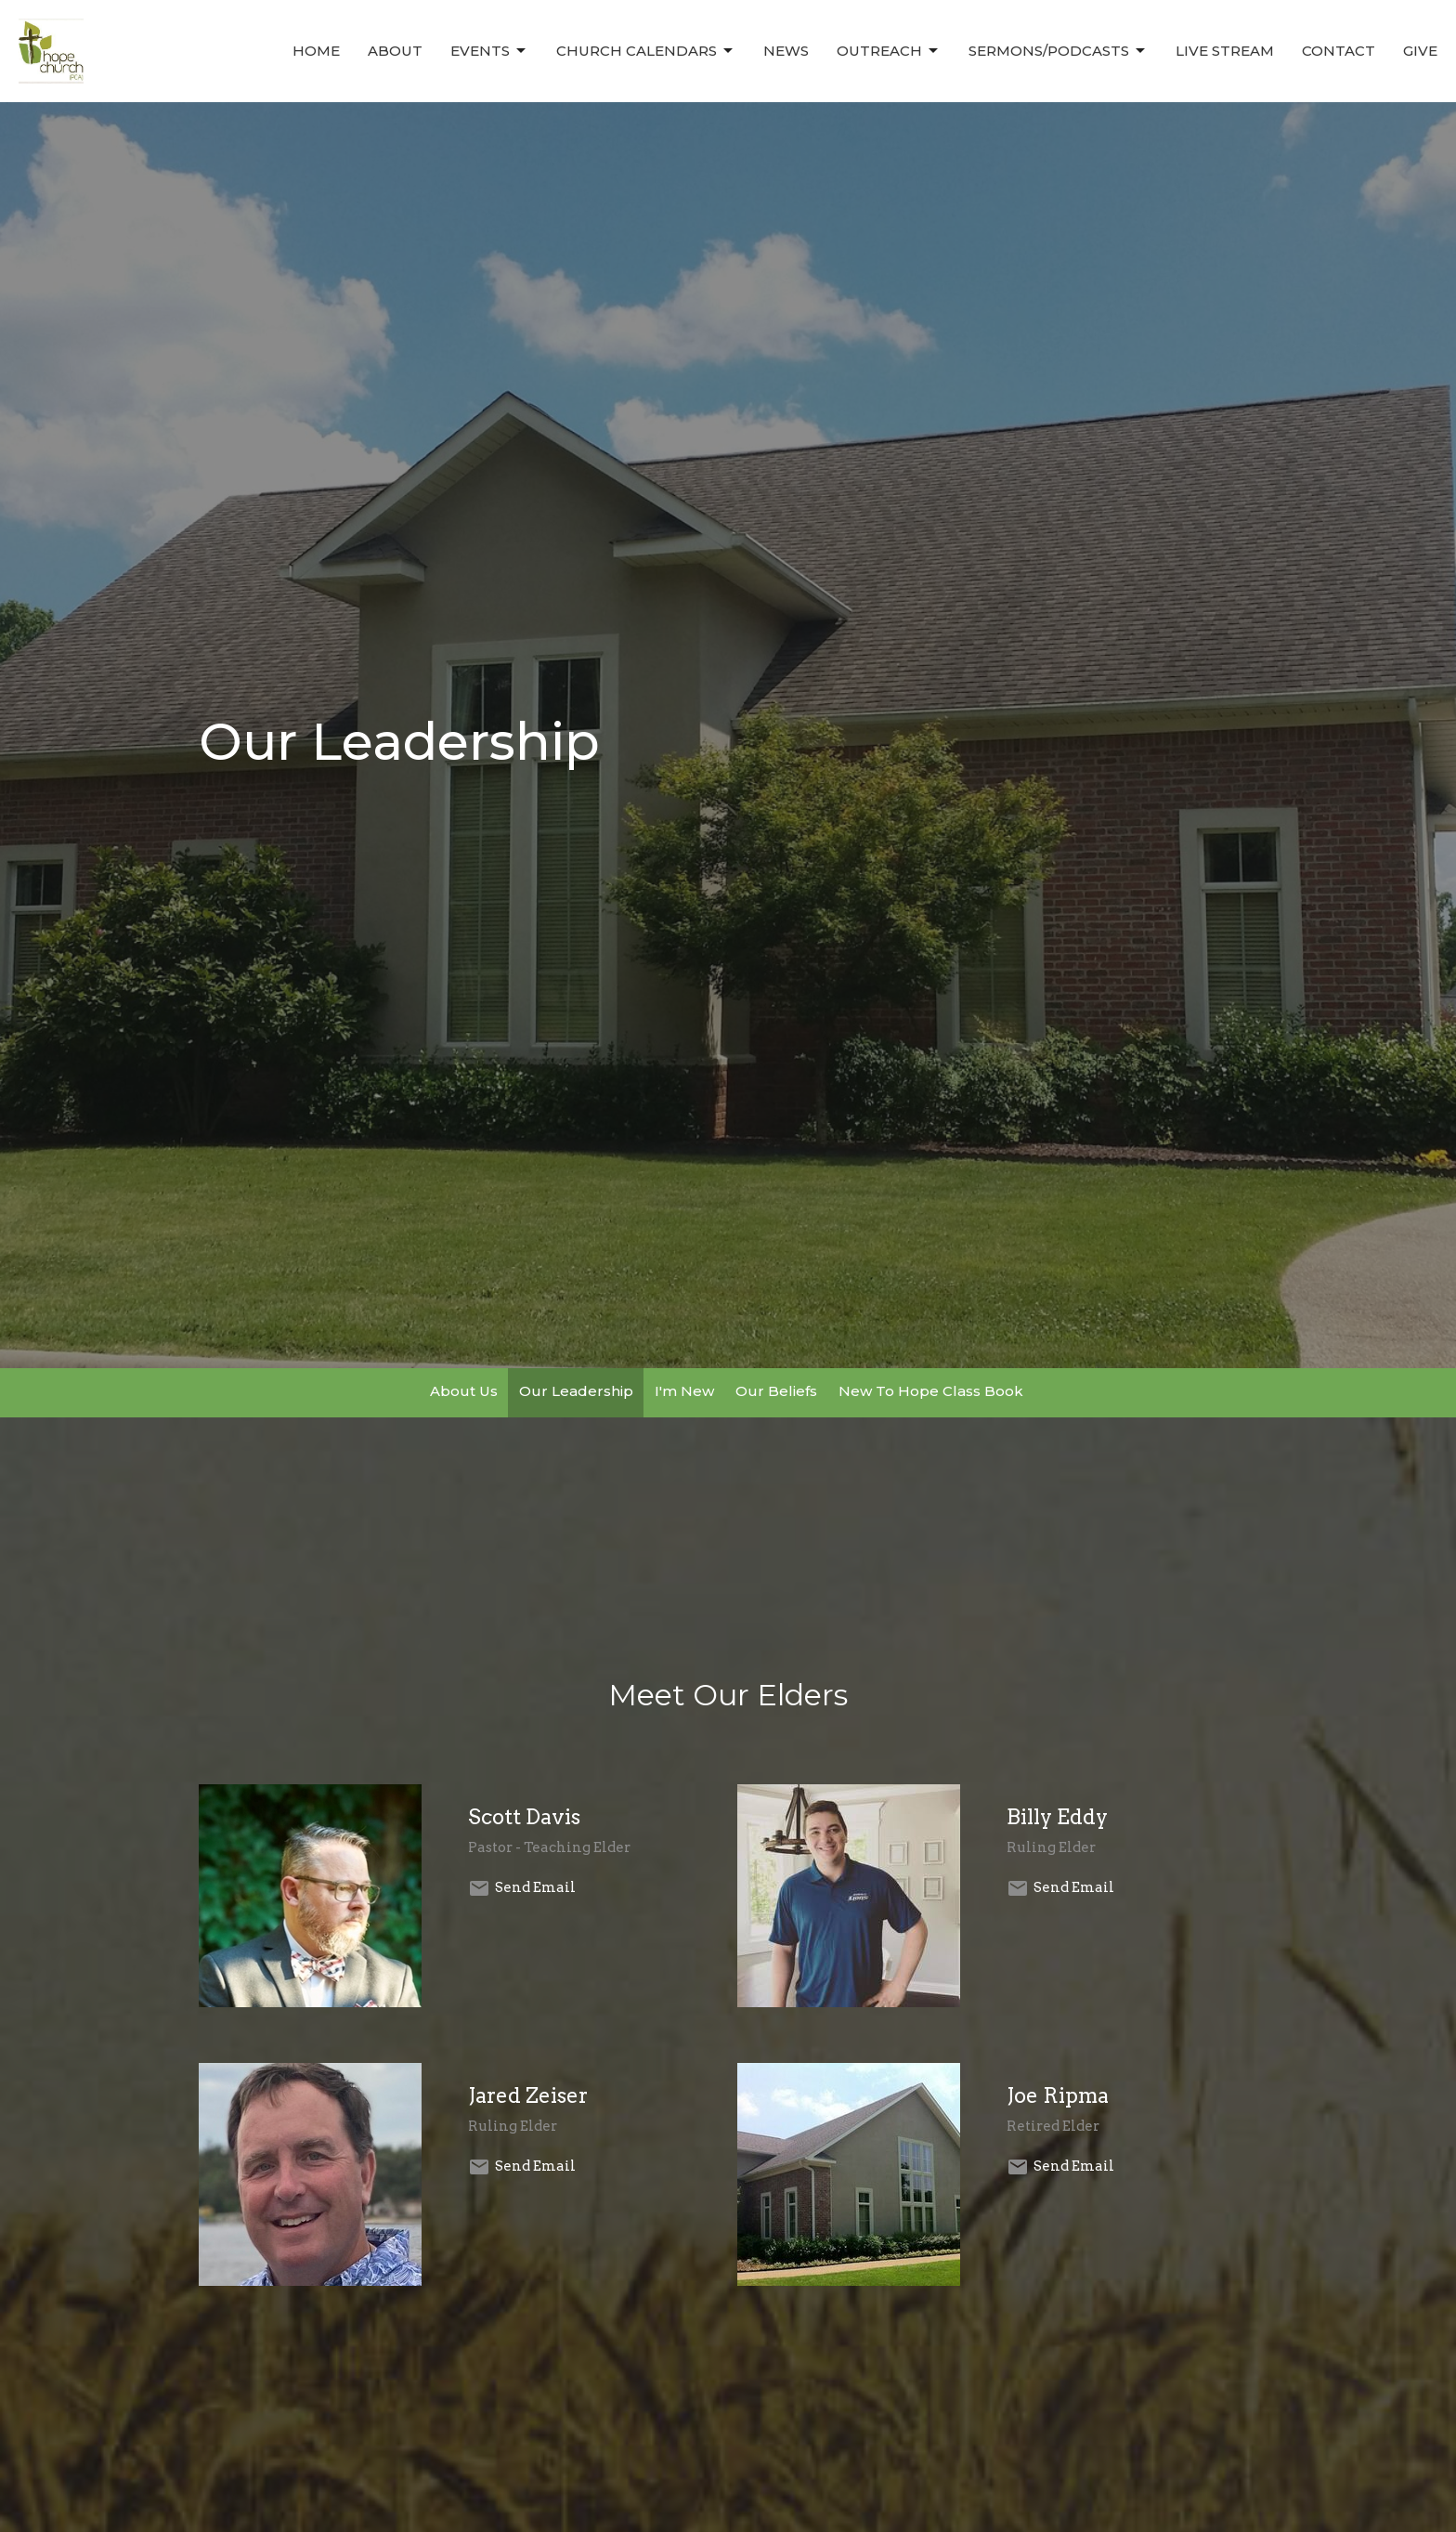 This screenshot has width=1456, height=2532. What do you see at coordinates (776, 1391) in the screenshot?
I see `Our Beliefs` at bounding box center [776, 1391].